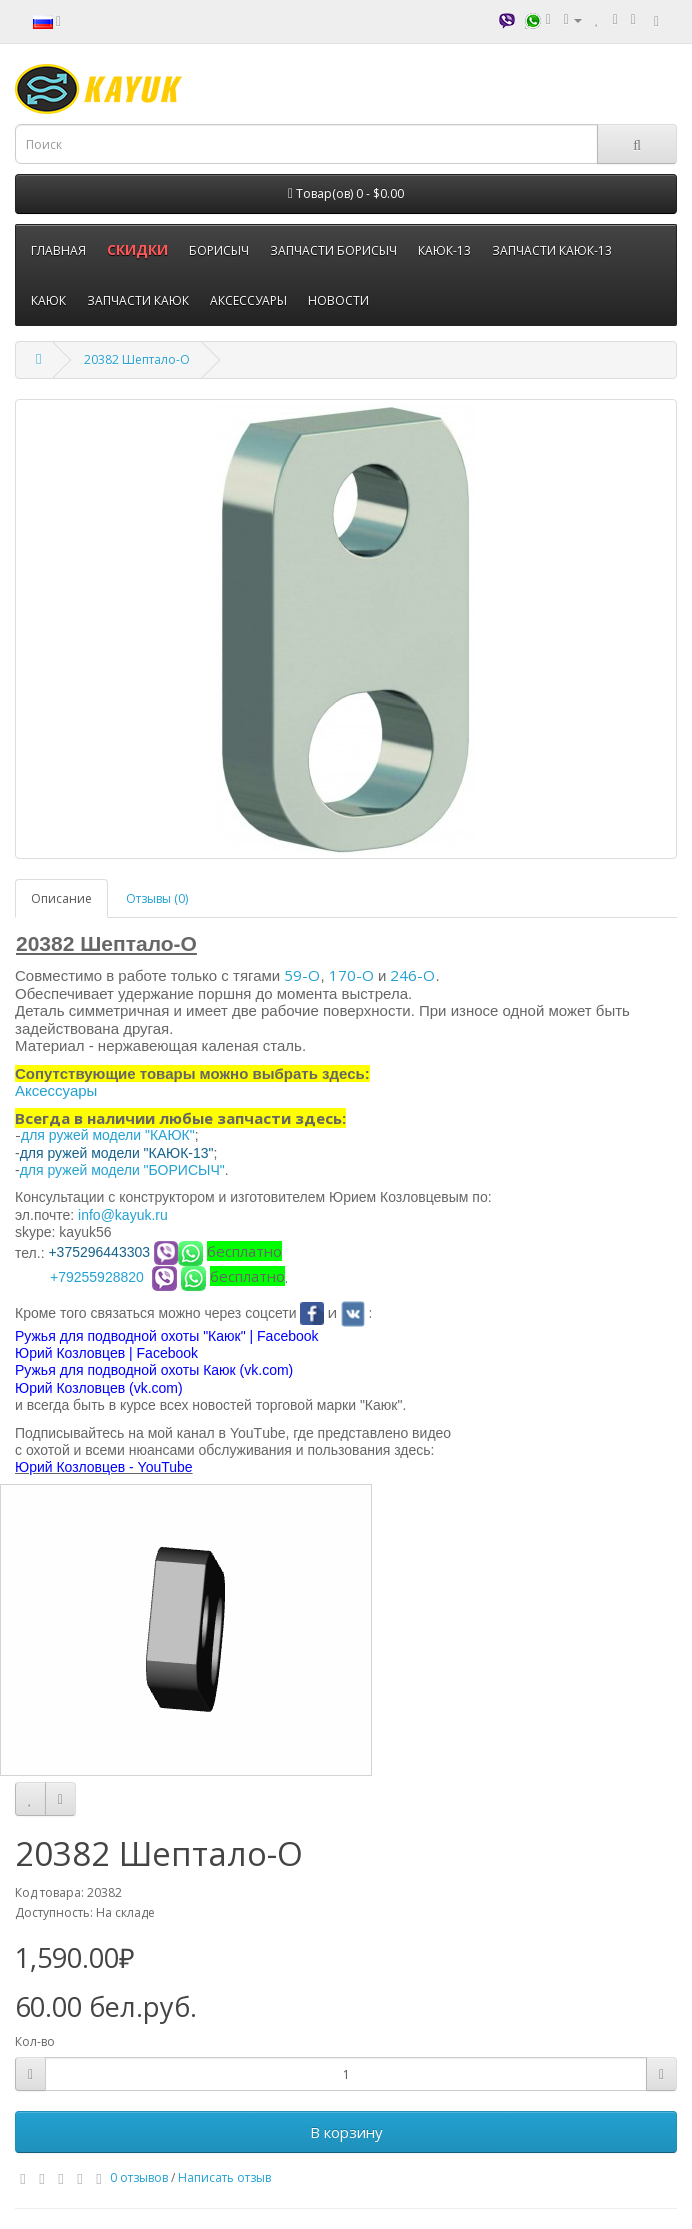 The width and height of the screenshot is (692, 2229). I want to click on 246-О, so click(412, 975).